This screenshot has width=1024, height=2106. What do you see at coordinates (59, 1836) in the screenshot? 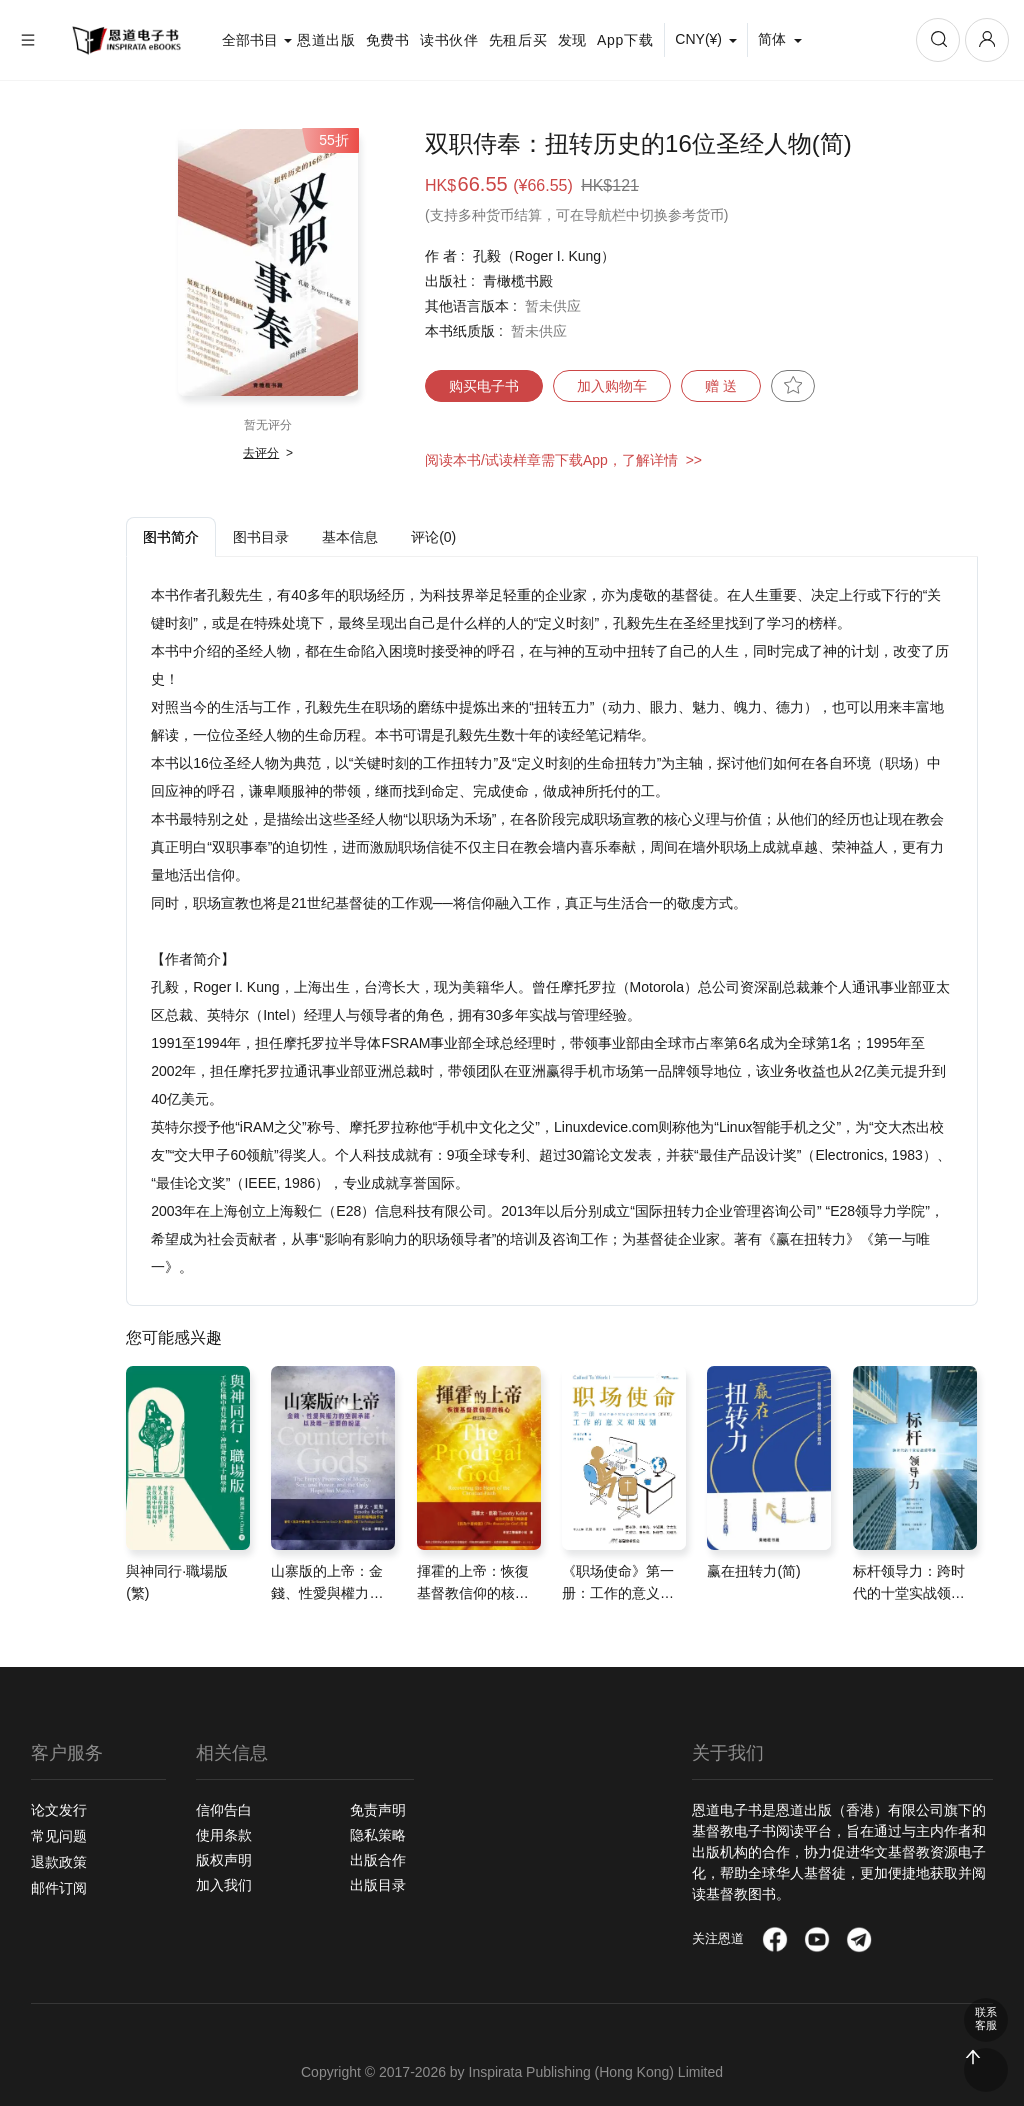
I see `常见问题` at bounding box center [59, 1836].